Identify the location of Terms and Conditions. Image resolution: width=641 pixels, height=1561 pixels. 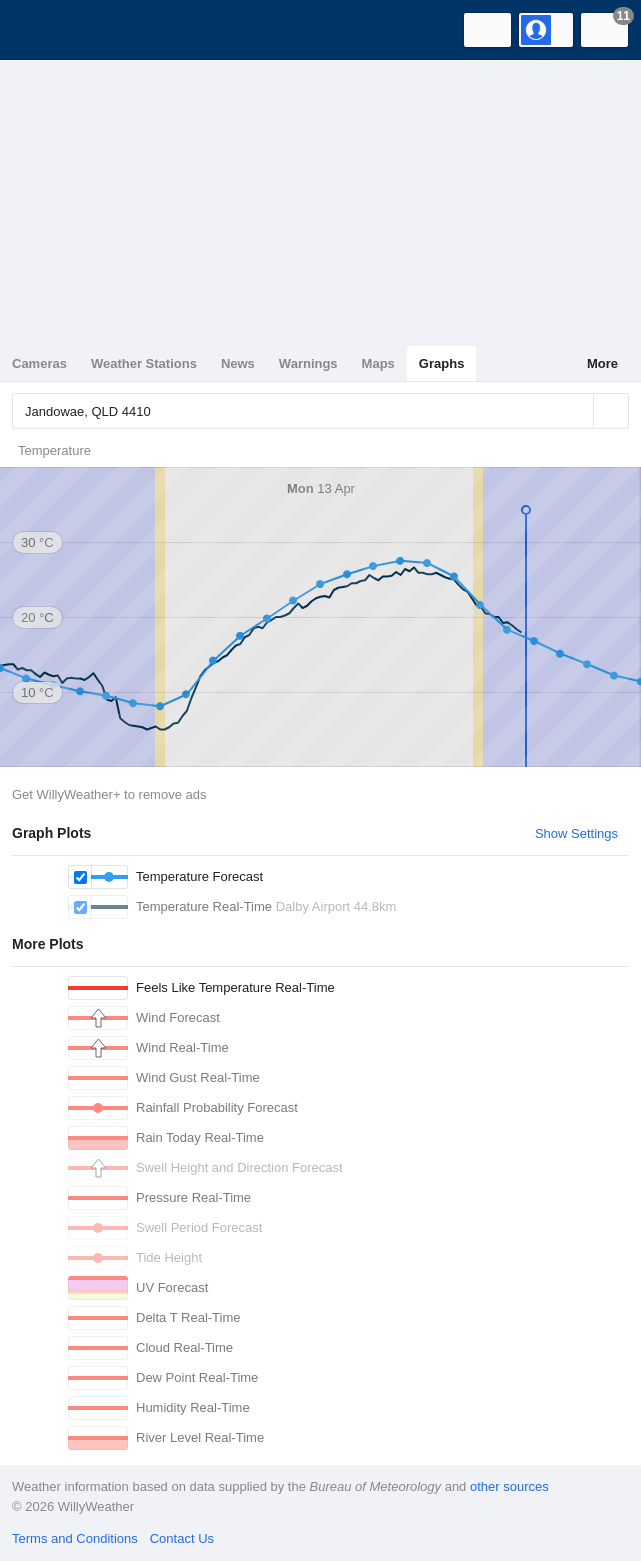
(75, 1538).